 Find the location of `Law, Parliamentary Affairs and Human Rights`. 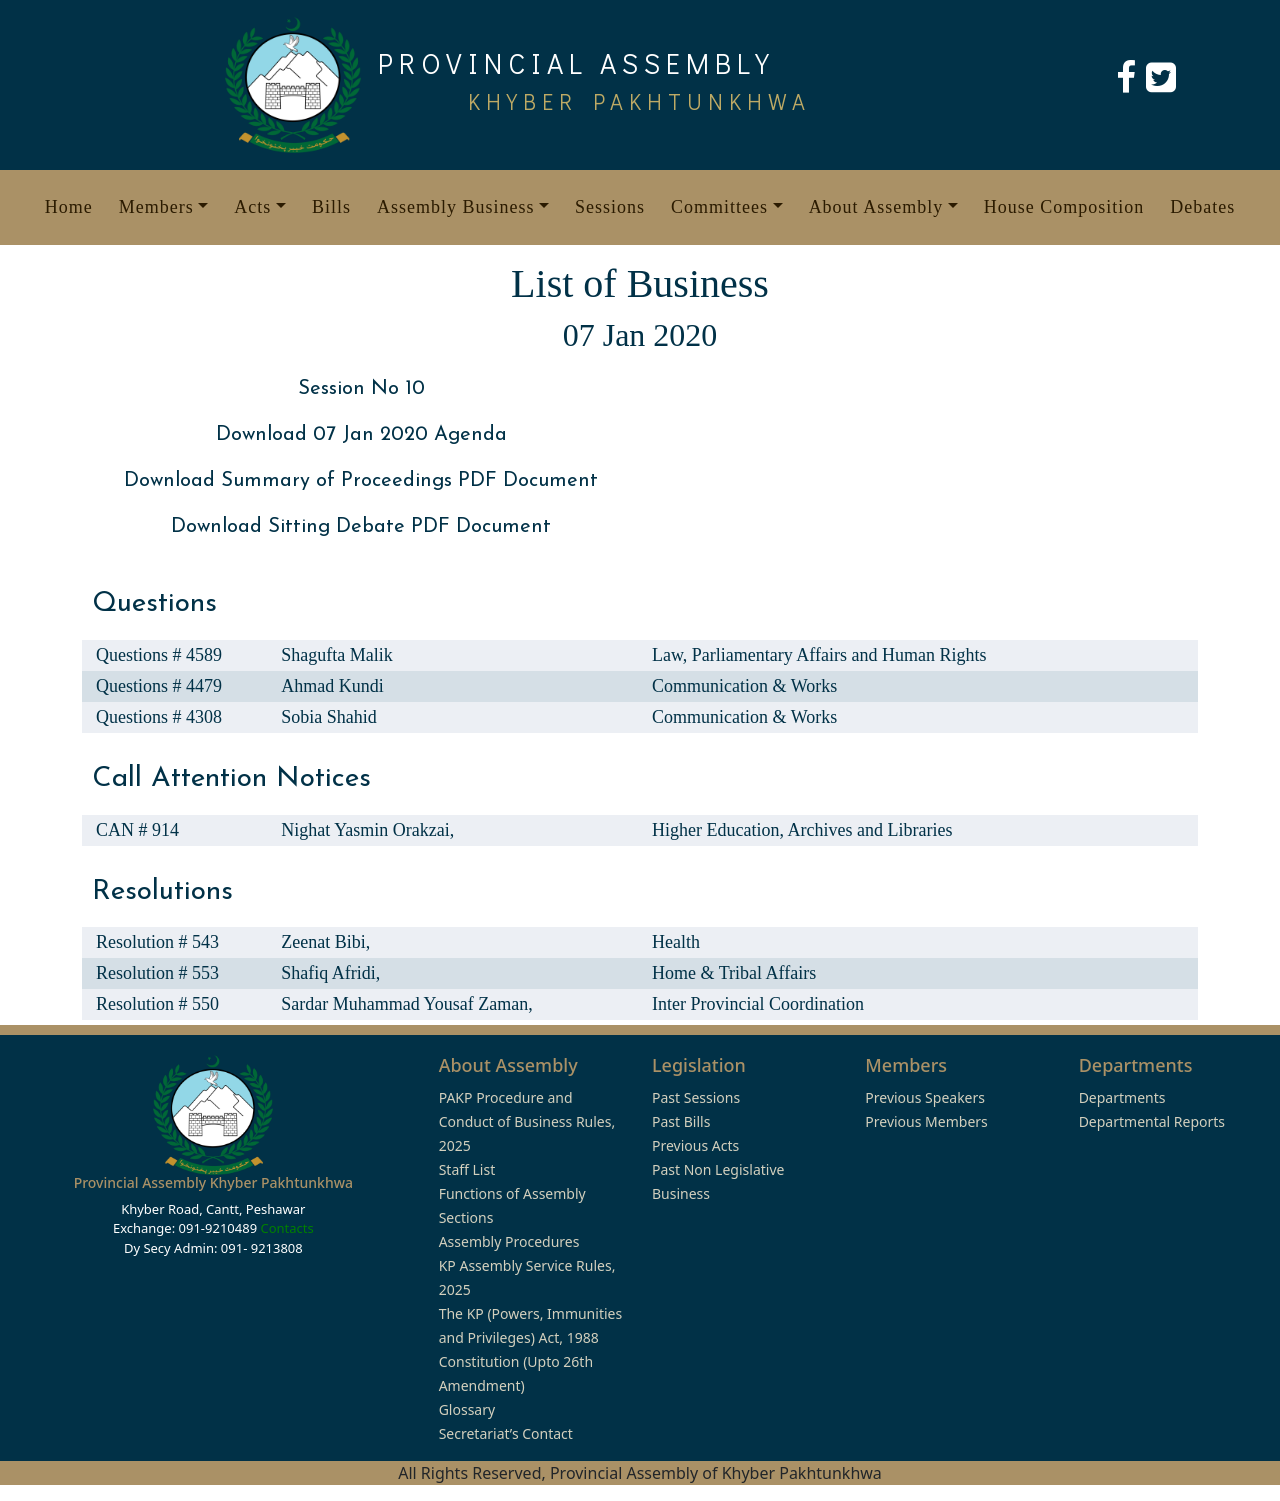

Law, Parliamentary Affairs and Human Rights is located at coordinates (819, 655).